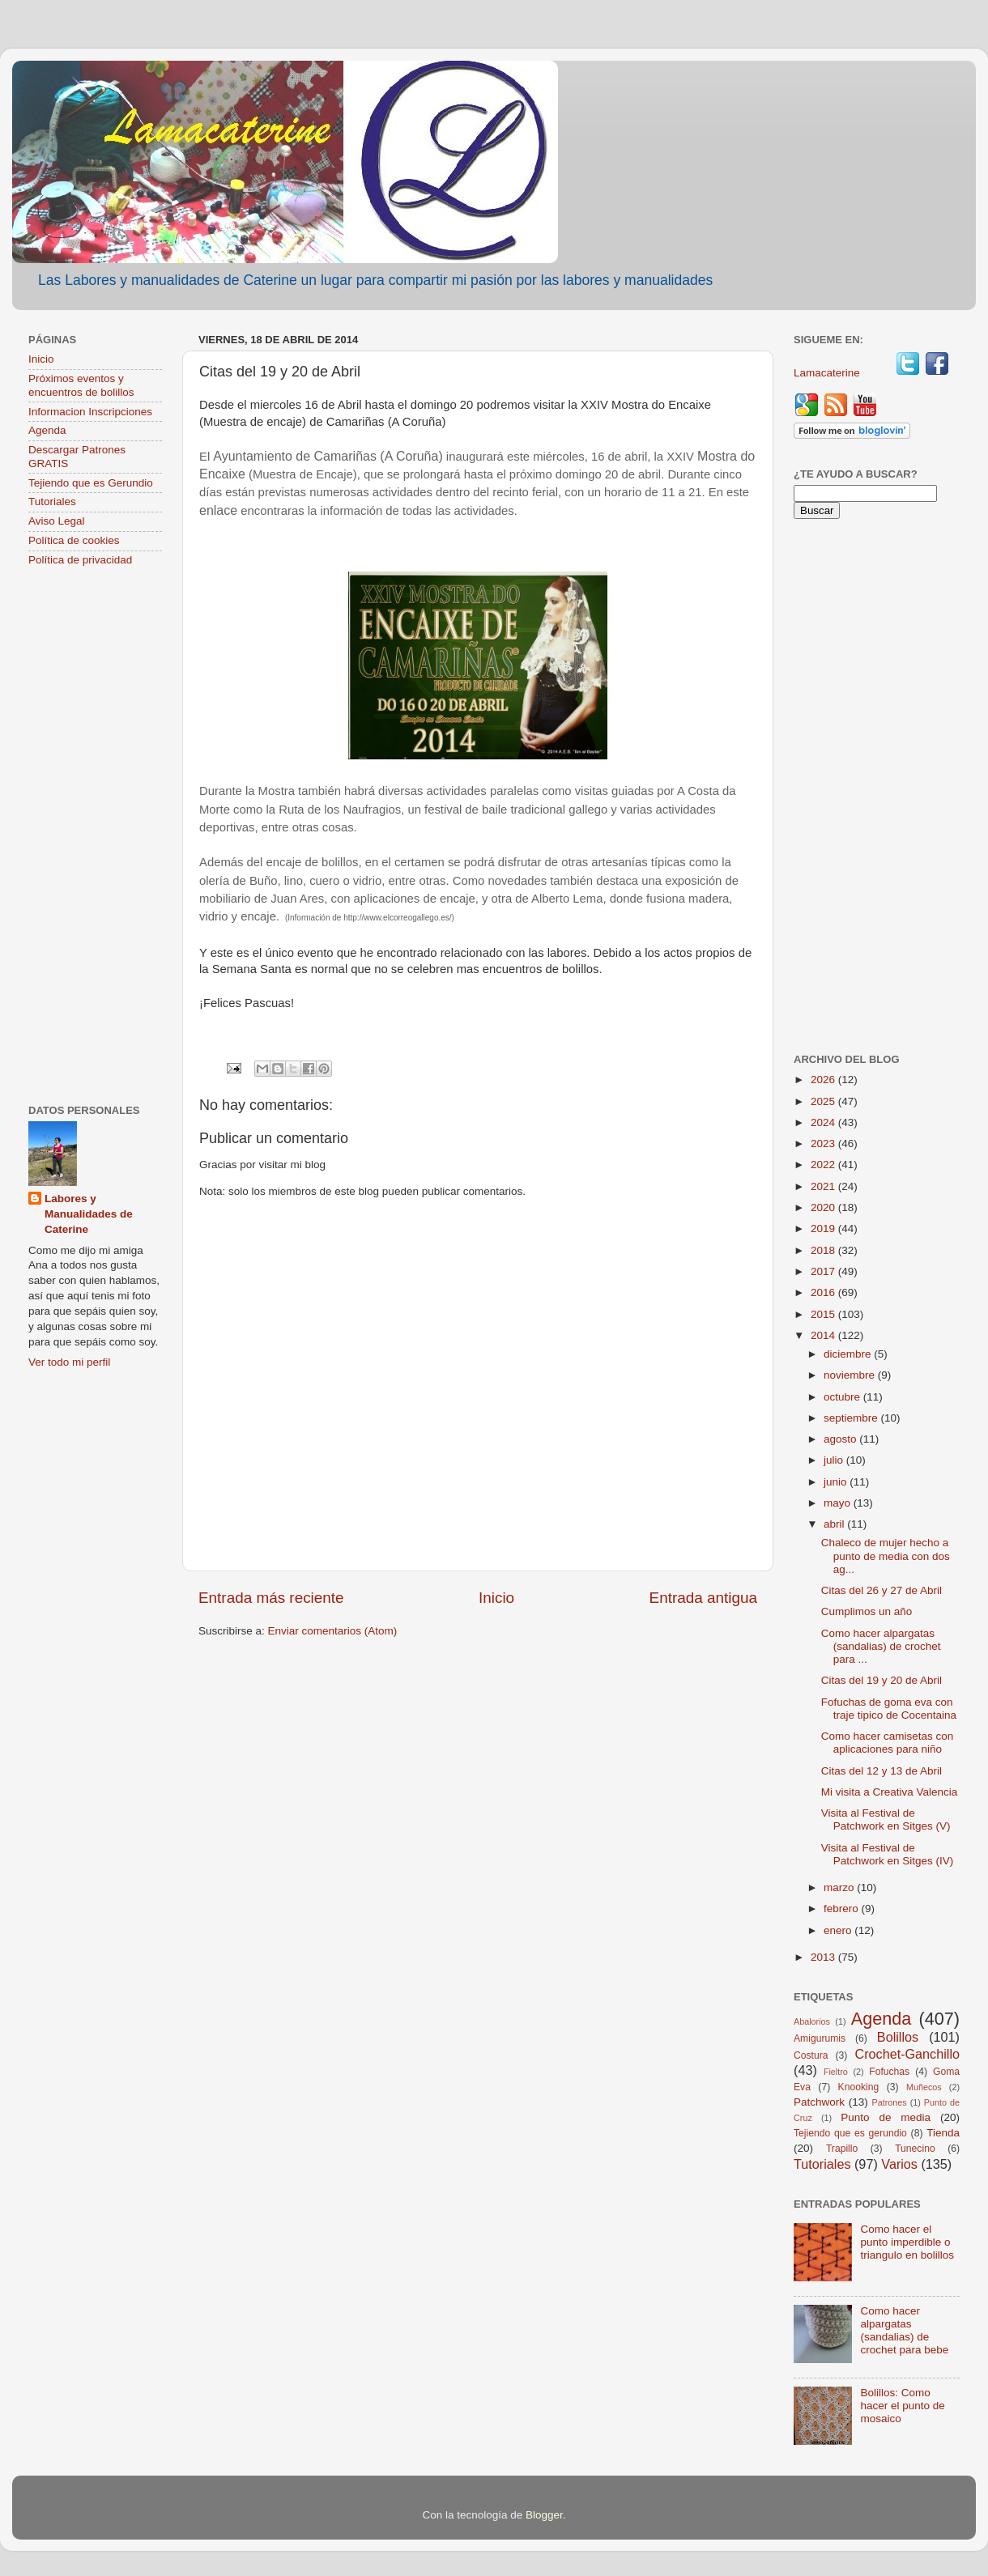  What do you see at coordinates (47, 430) in the screenshot?
I see `Agenda` at bounding box center [47, 430].